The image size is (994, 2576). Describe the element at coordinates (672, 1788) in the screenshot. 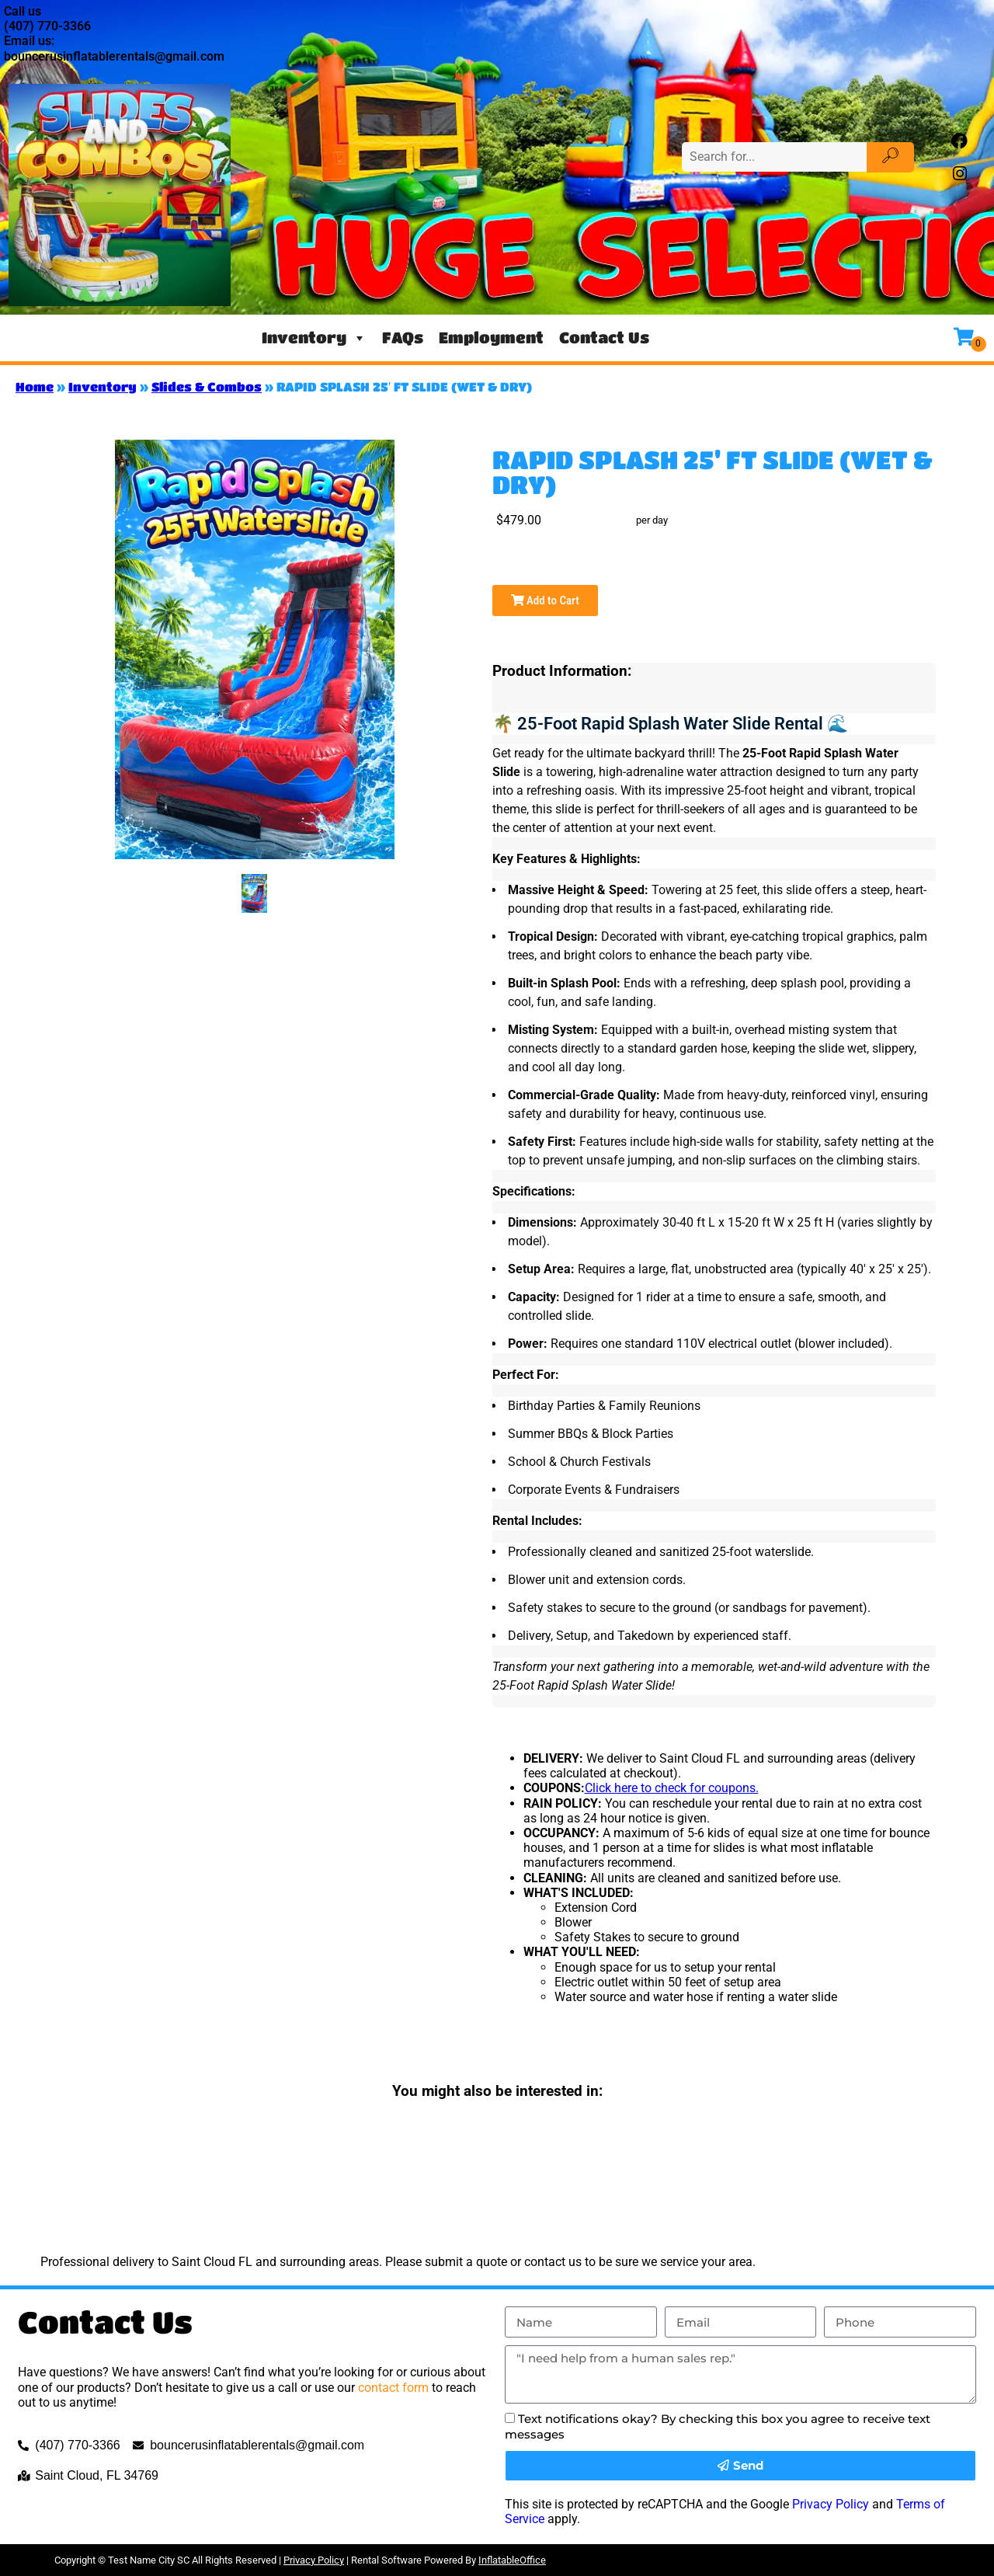

I see `Click here to check for coupons.` at that location.